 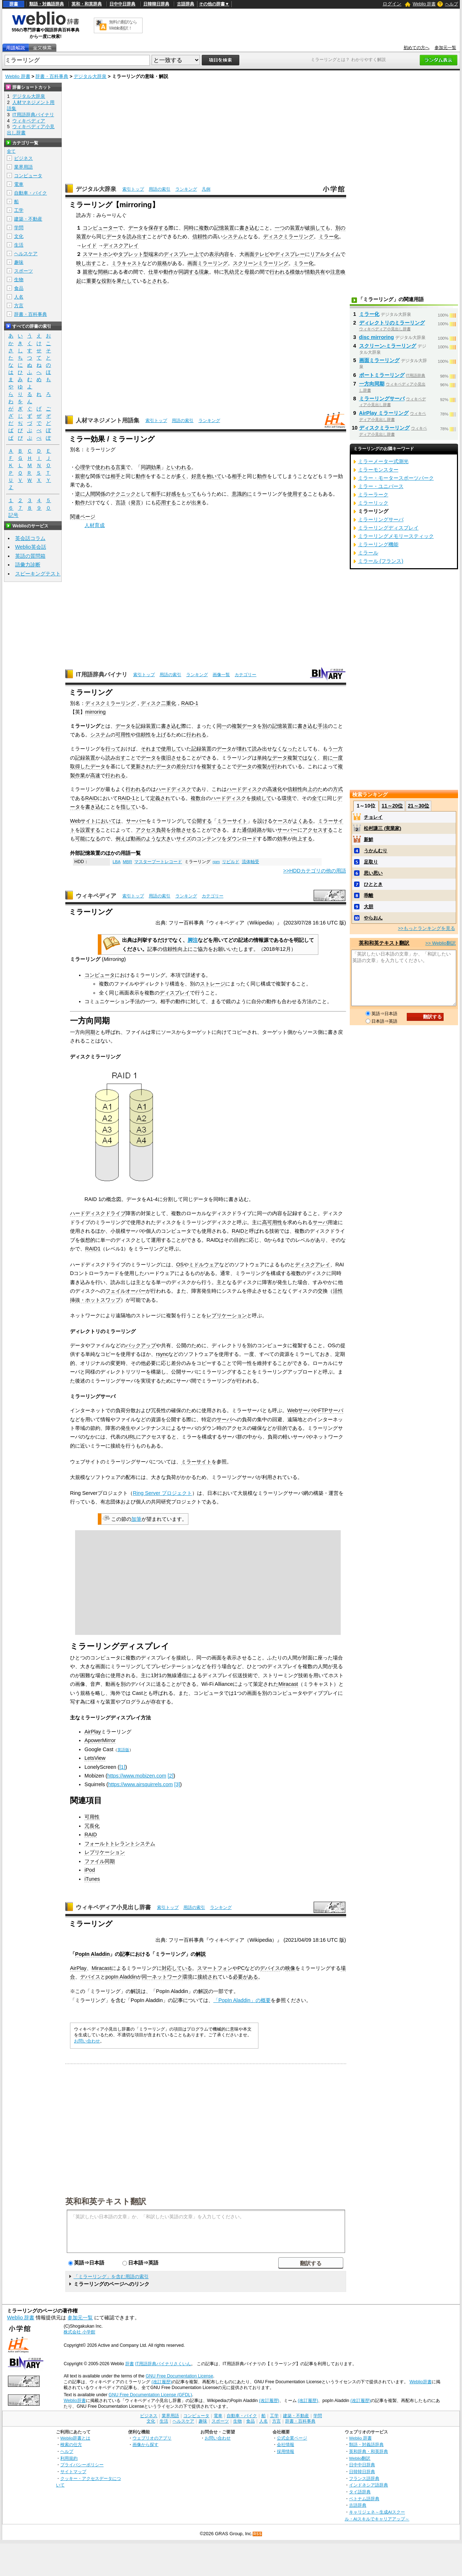 What do you see at coordinates (157, 281) in the screenshot?
I see `とされる` at bounding box center [157, 281].